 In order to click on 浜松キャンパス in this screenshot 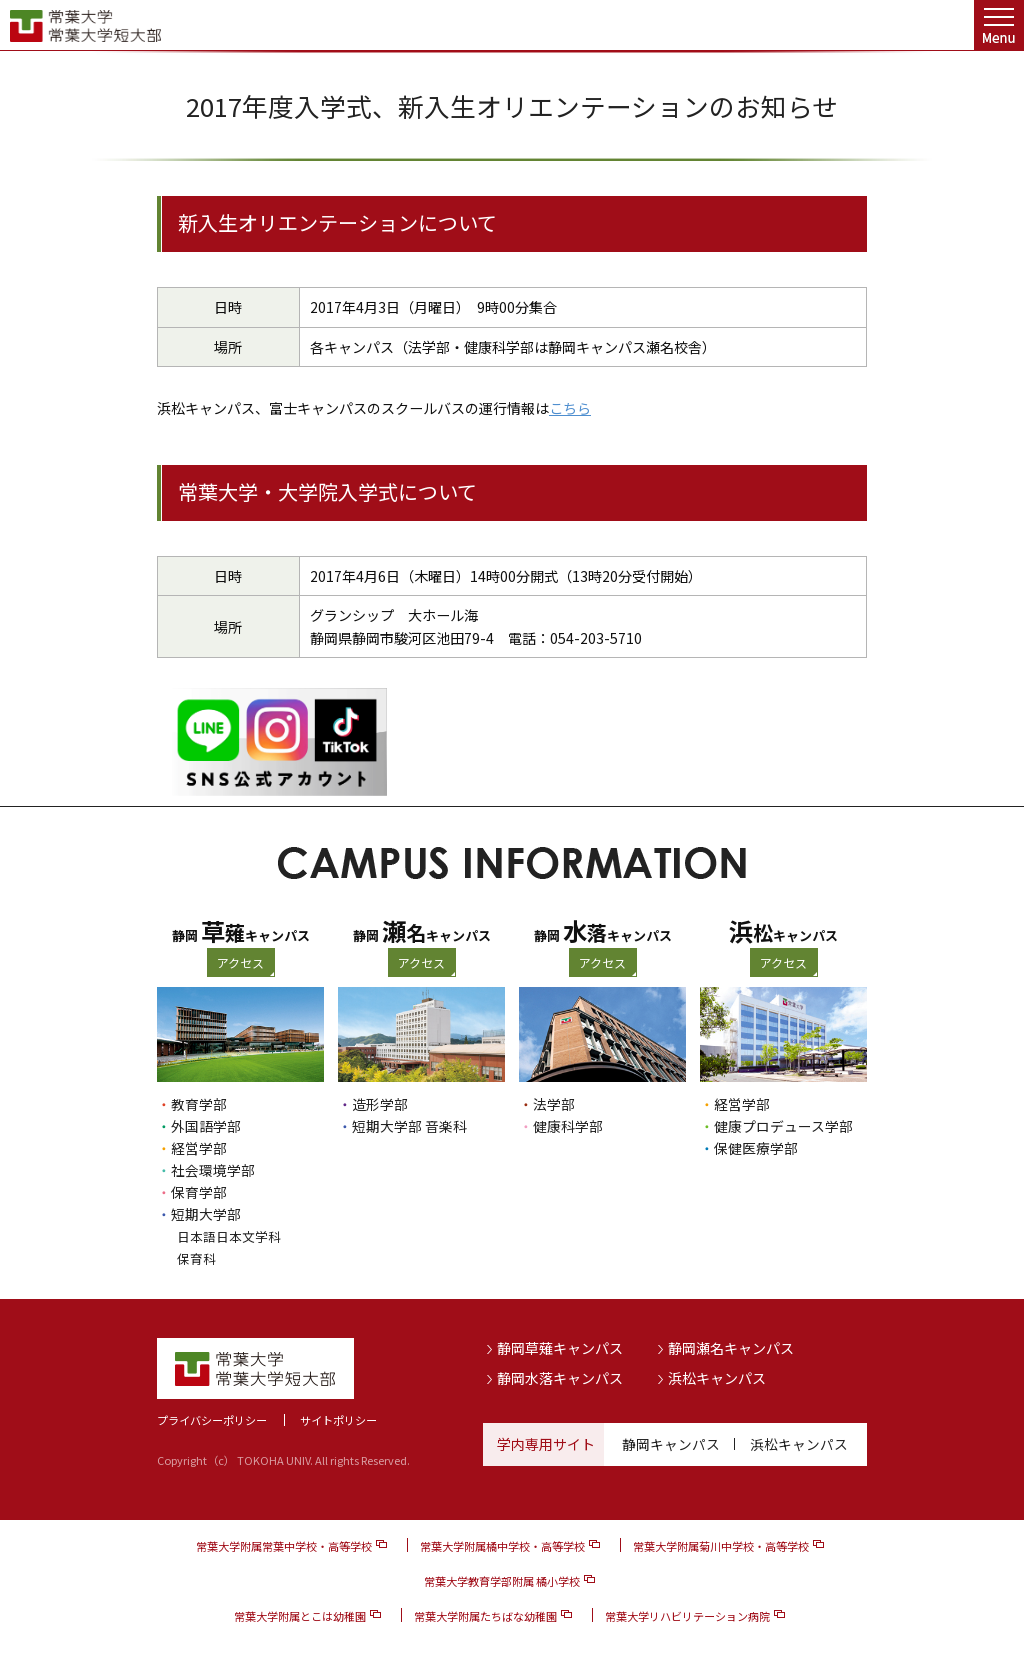, I will do `click(717, 1377)`.